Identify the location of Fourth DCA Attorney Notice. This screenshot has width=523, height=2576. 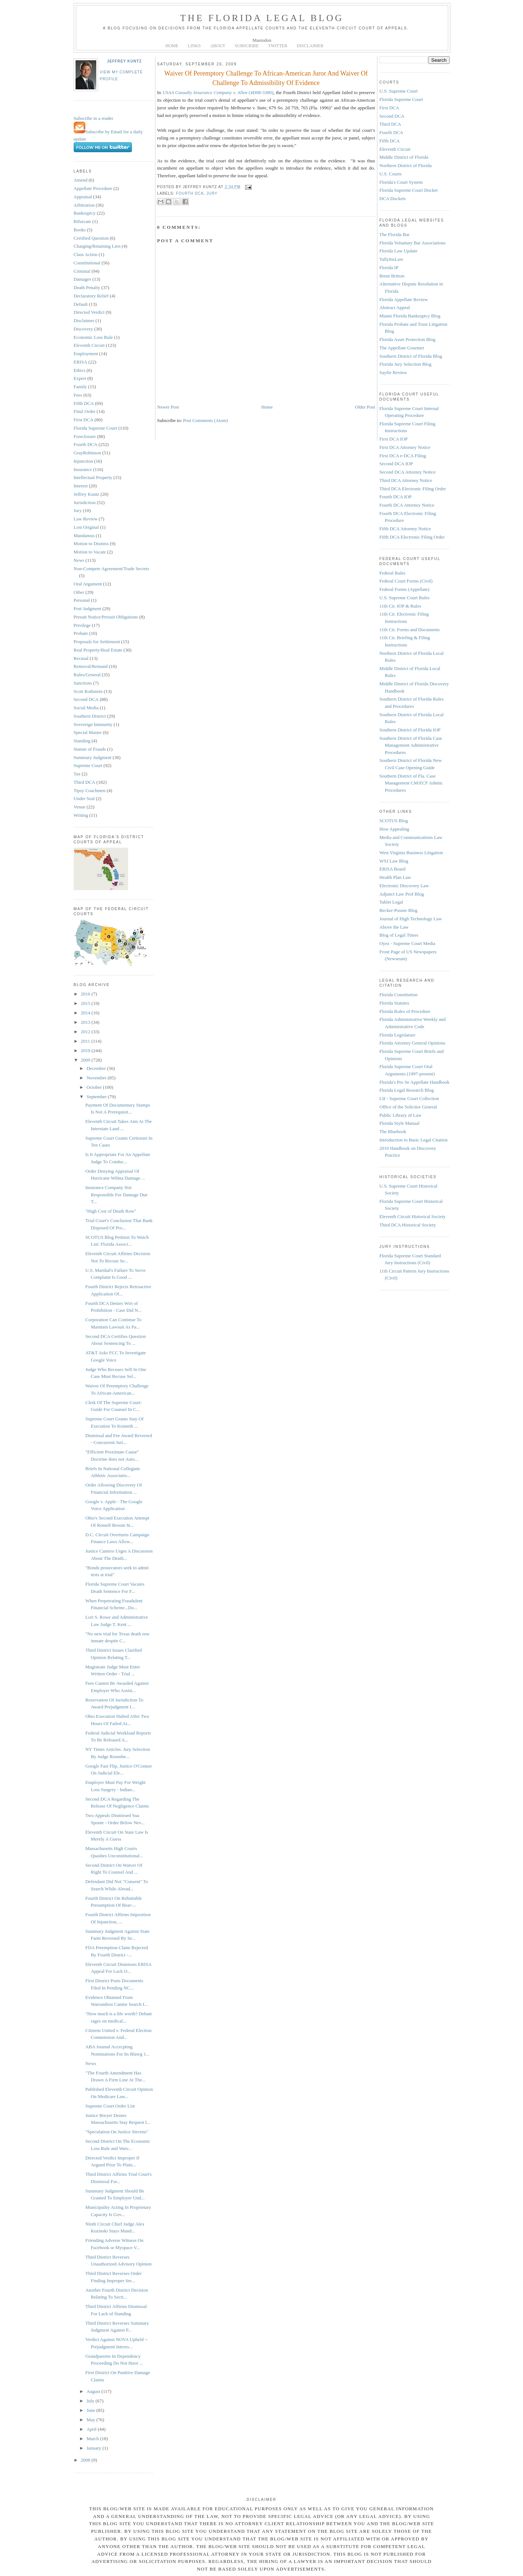
(407, 505).